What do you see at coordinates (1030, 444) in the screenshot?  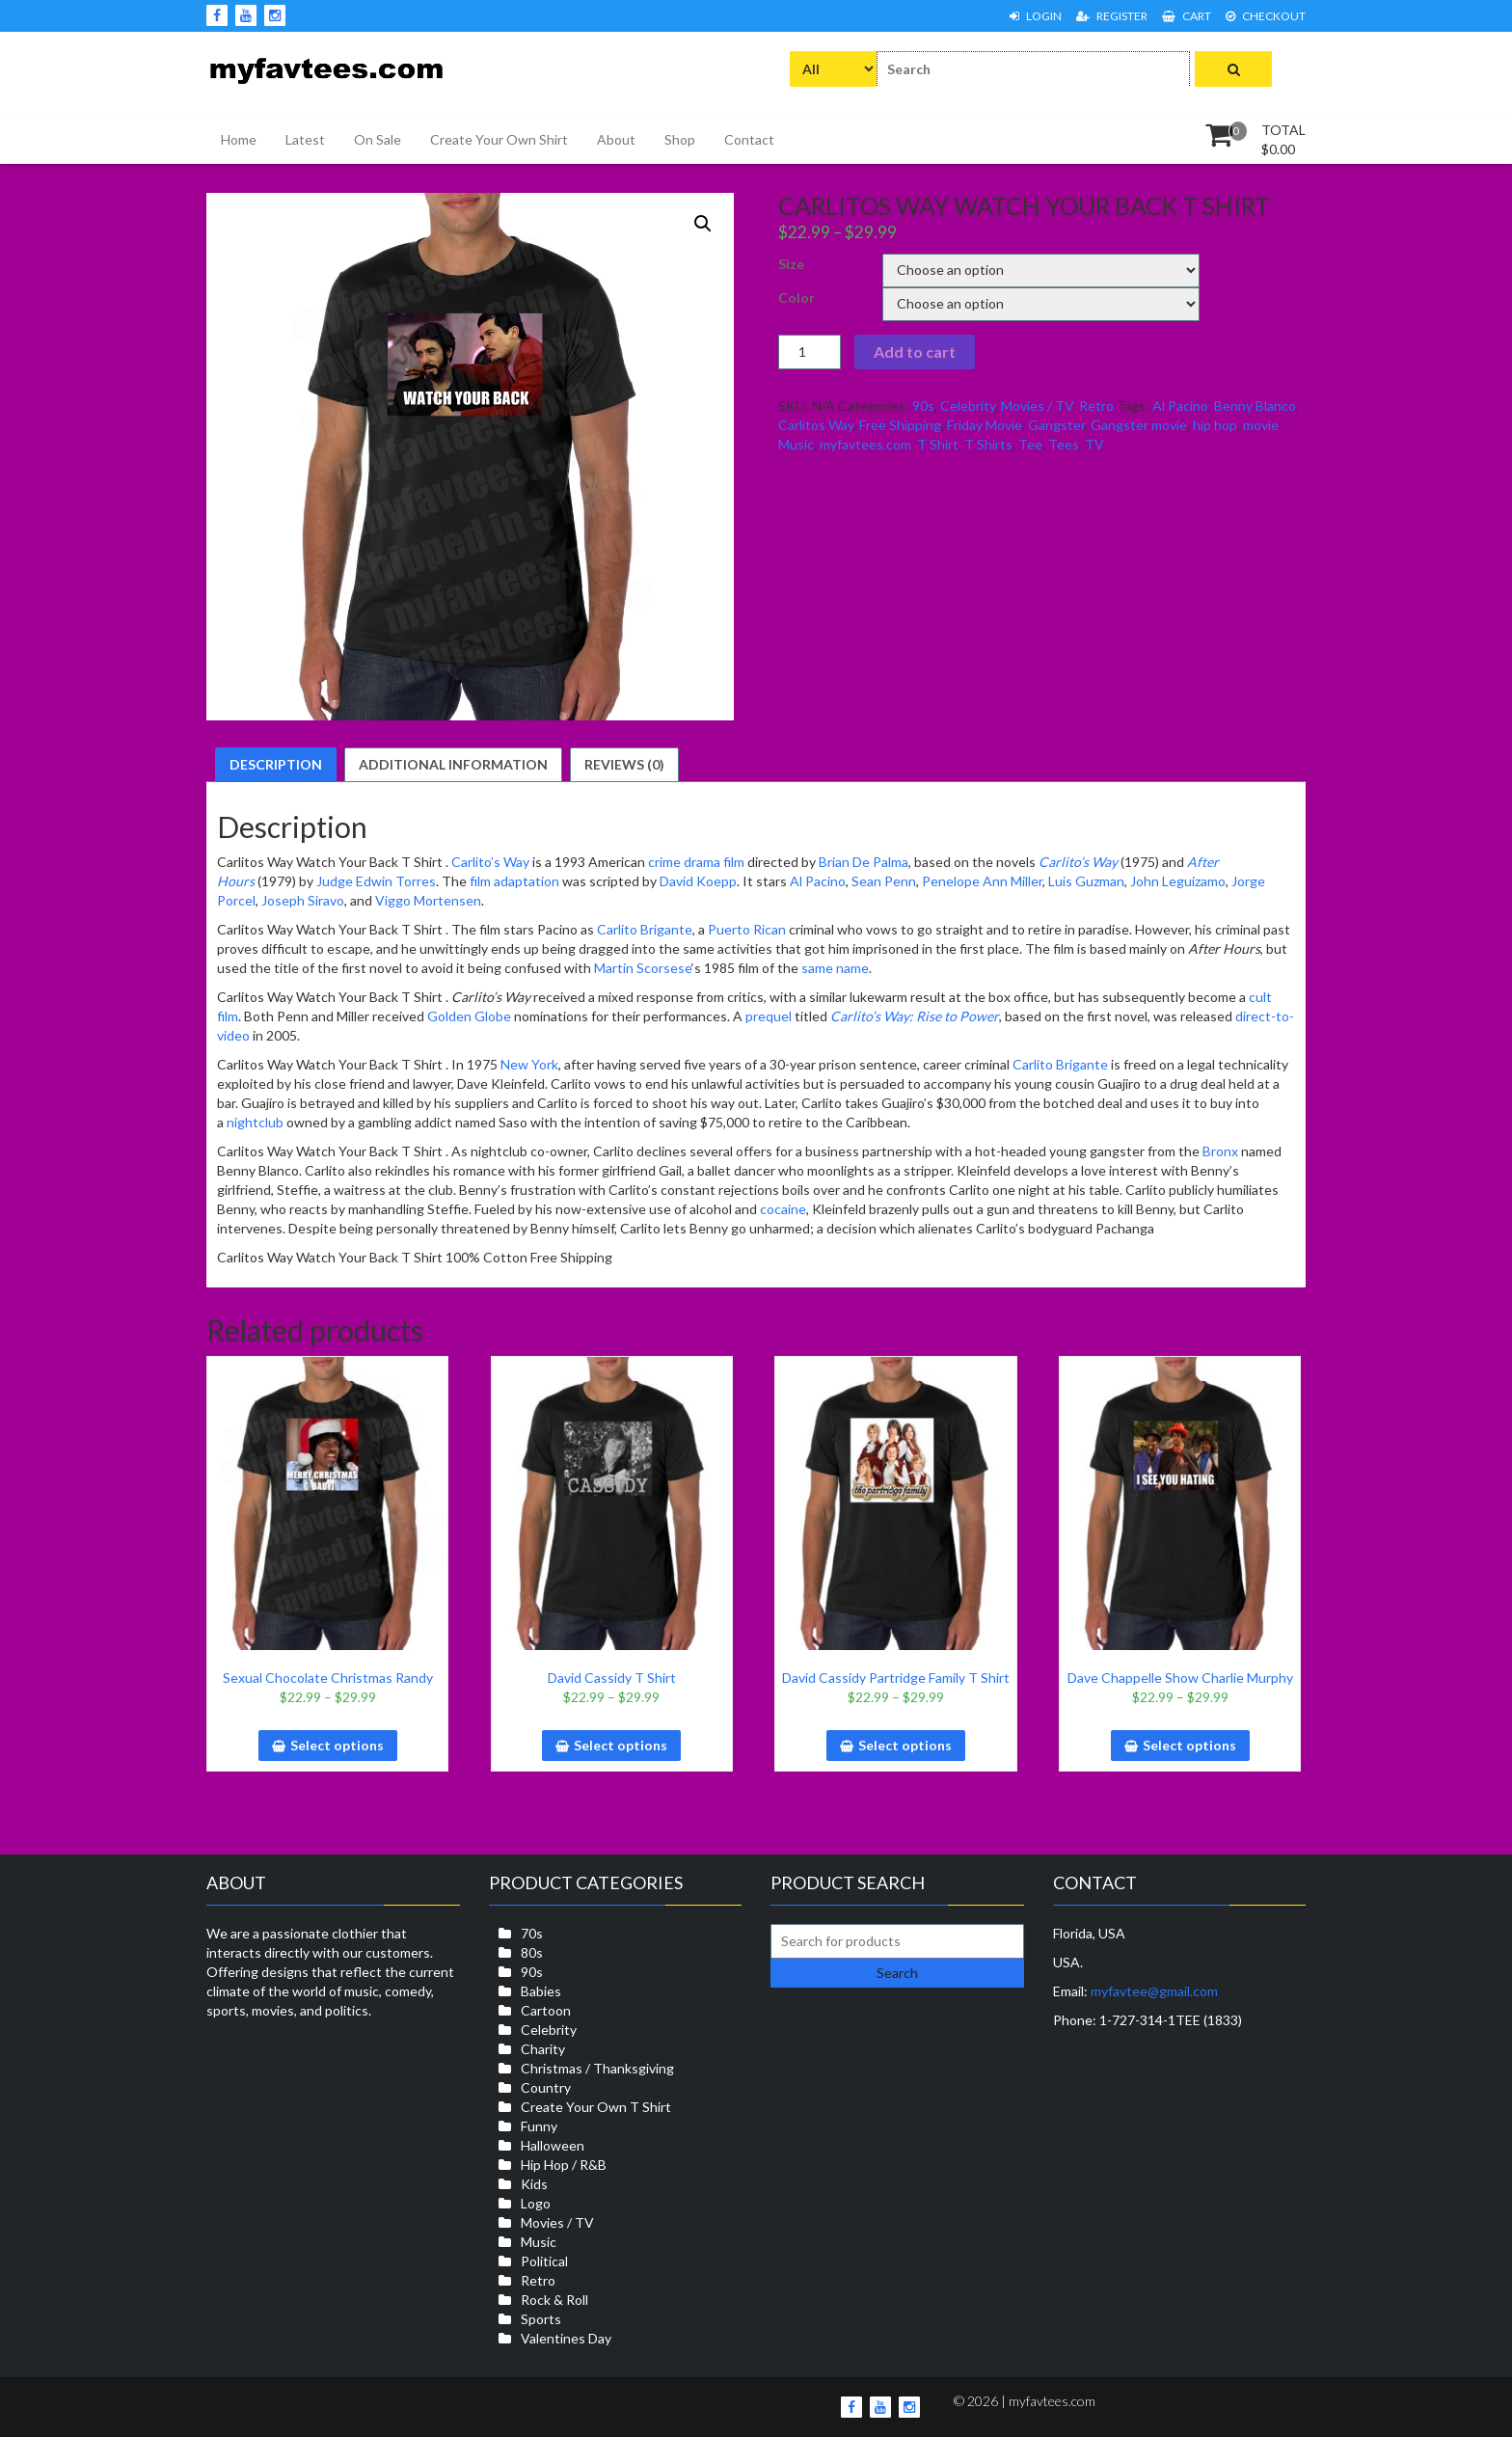 I see `Tee` at bounding box center [1030, 444].